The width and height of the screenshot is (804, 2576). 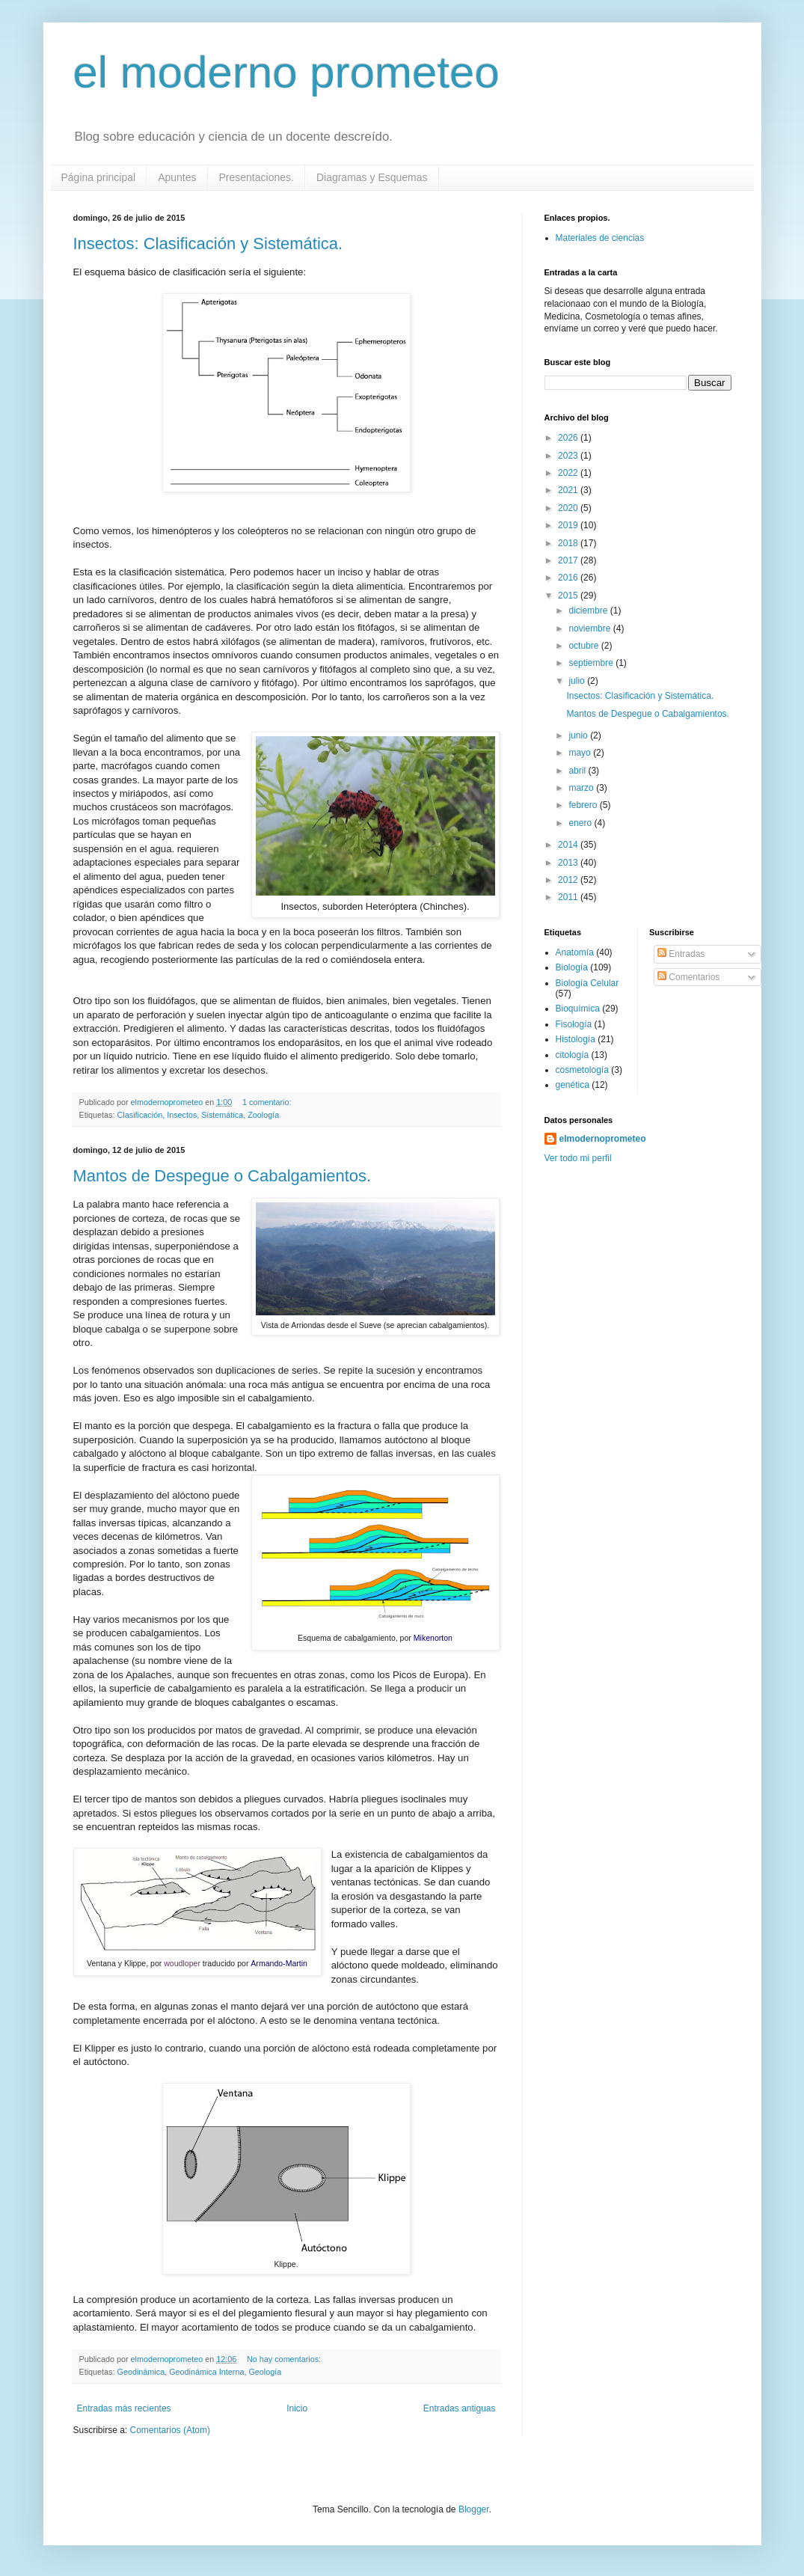 What do you see at coordinates (433, 1637) in the screenshot?
I see `Mikenorton` at bounding box center [433, 1637].